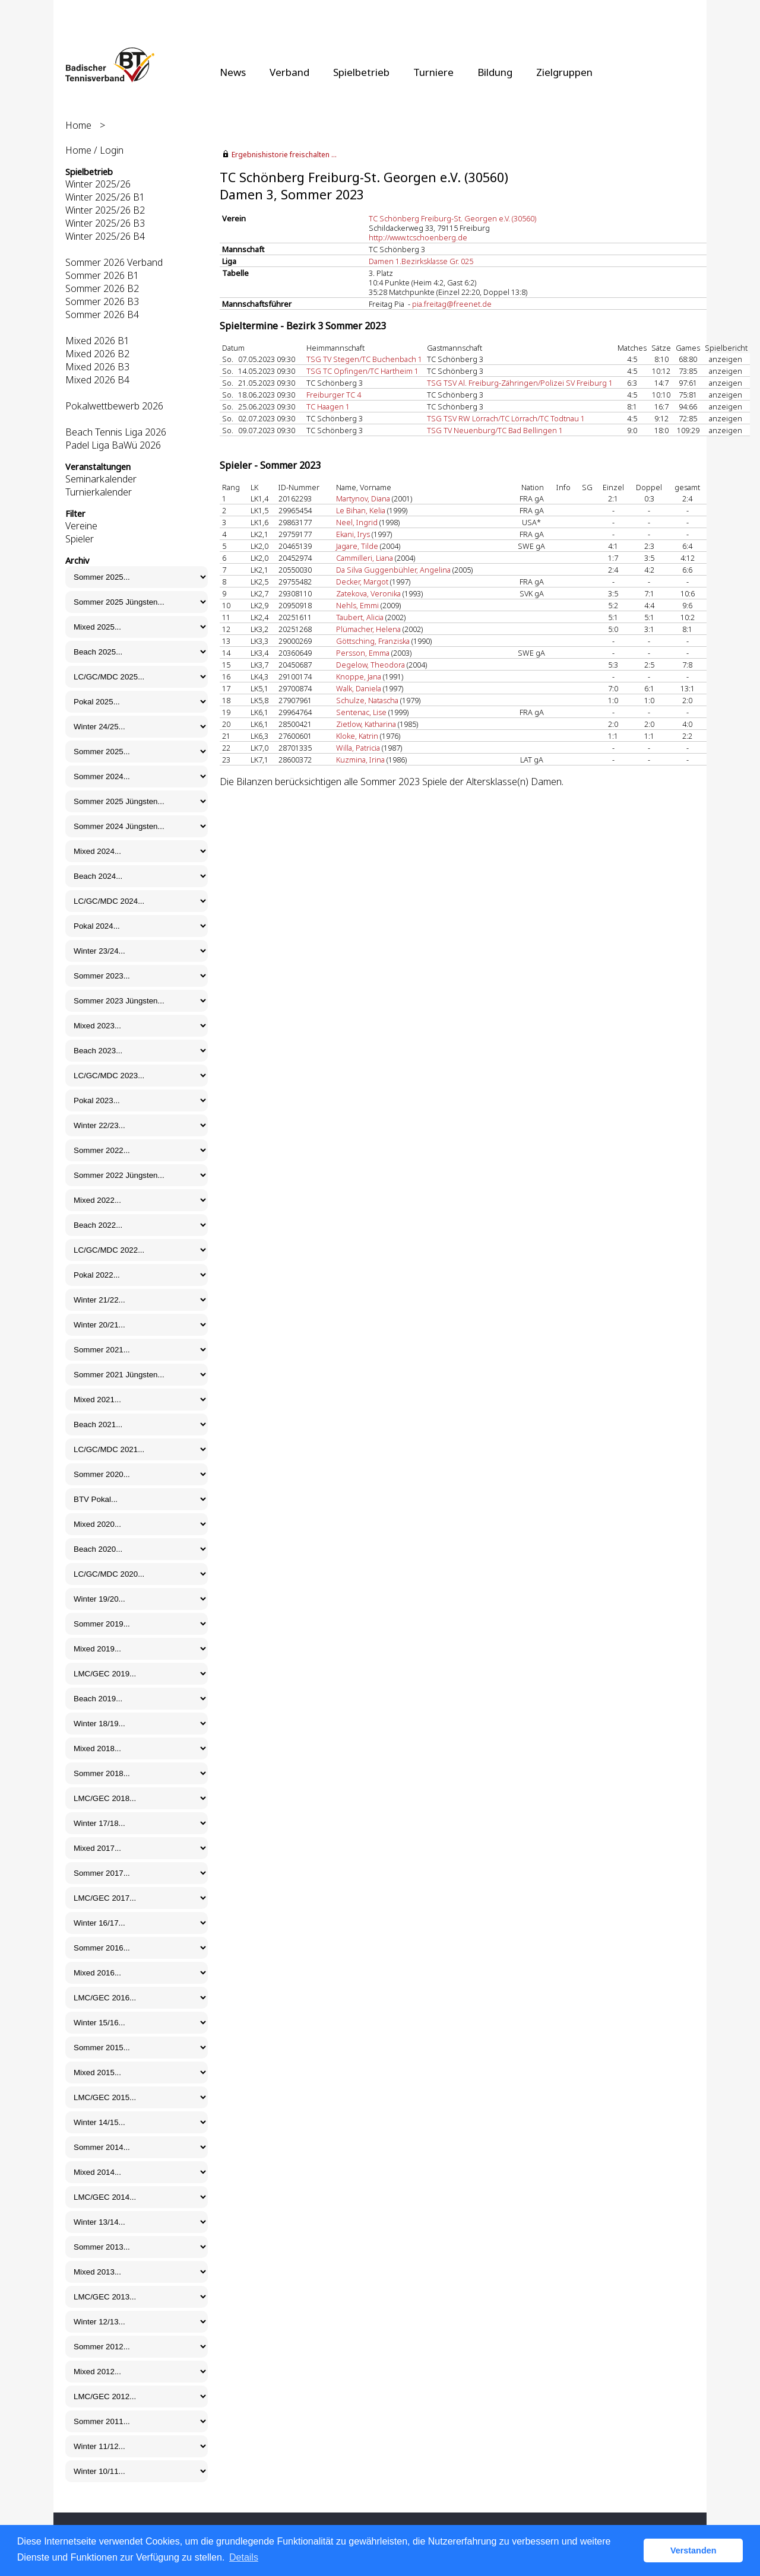 The width and height of the screenshot is (760, 2576). What do you see at coordinates (114, 405) in the screenshot?
I see `Pokalwettbewerb 2026` at bounding box center [114, 405].